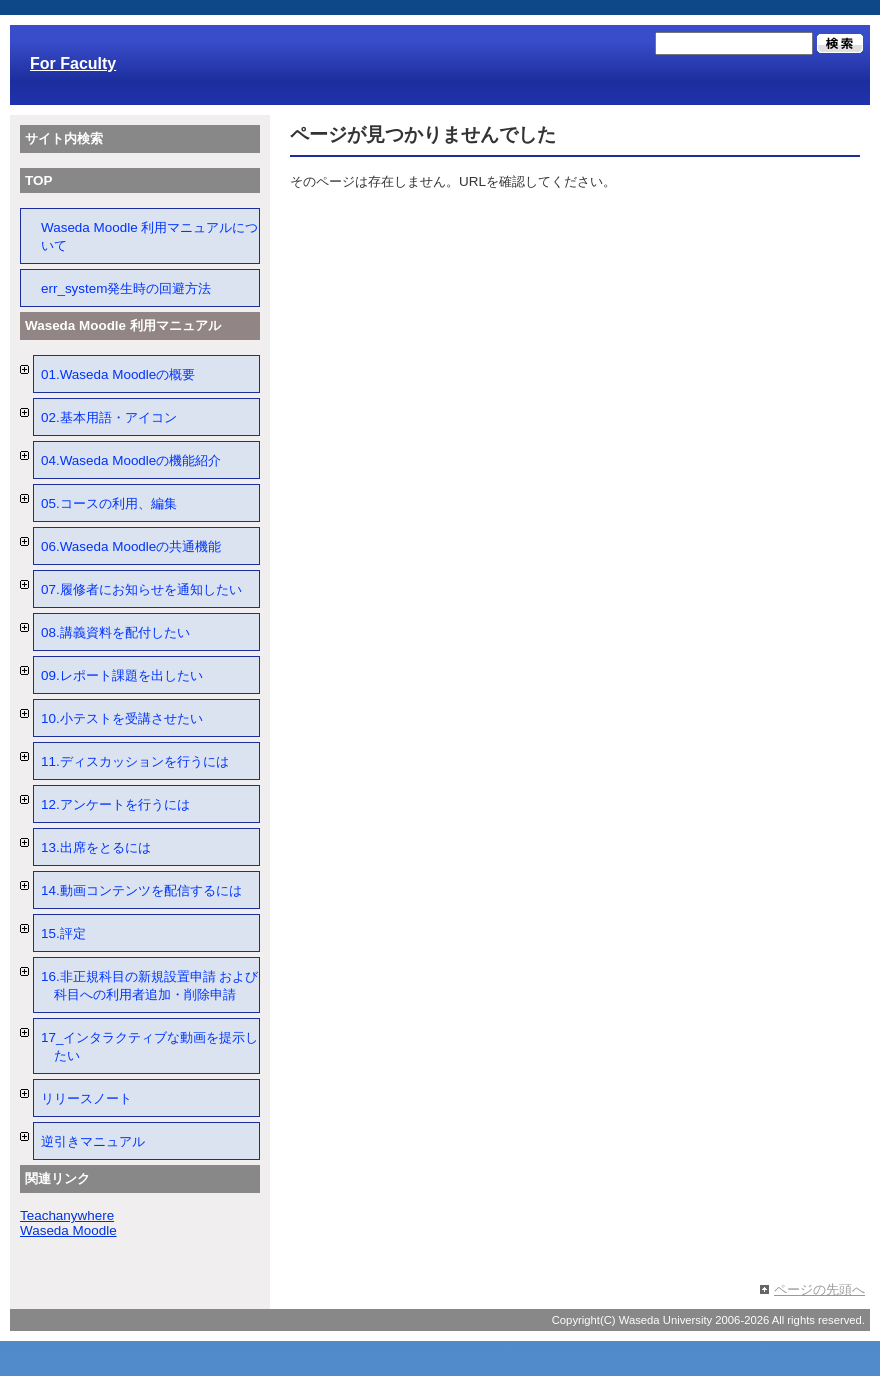 The height and width of the screenshot is (1376, 880). What do you see at coordinates (109, 503) in the screenshot?
I see `05.コースの利用、編集` at bounding box center [109, 503].